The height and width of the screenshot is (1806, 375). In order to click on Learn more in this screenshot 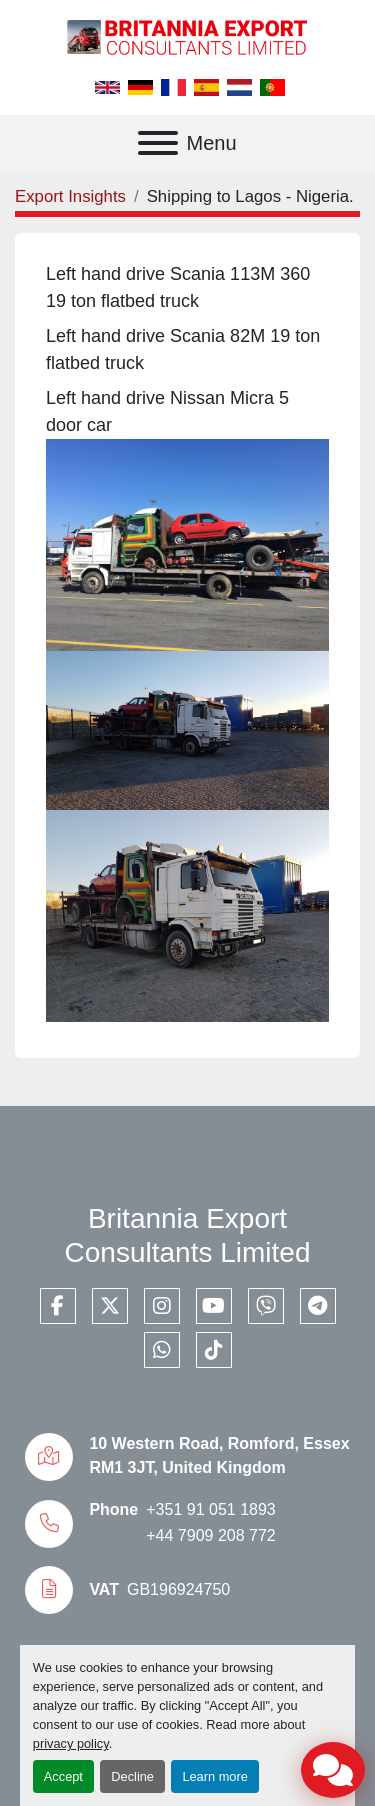, I will do `click(214, 1776)`.